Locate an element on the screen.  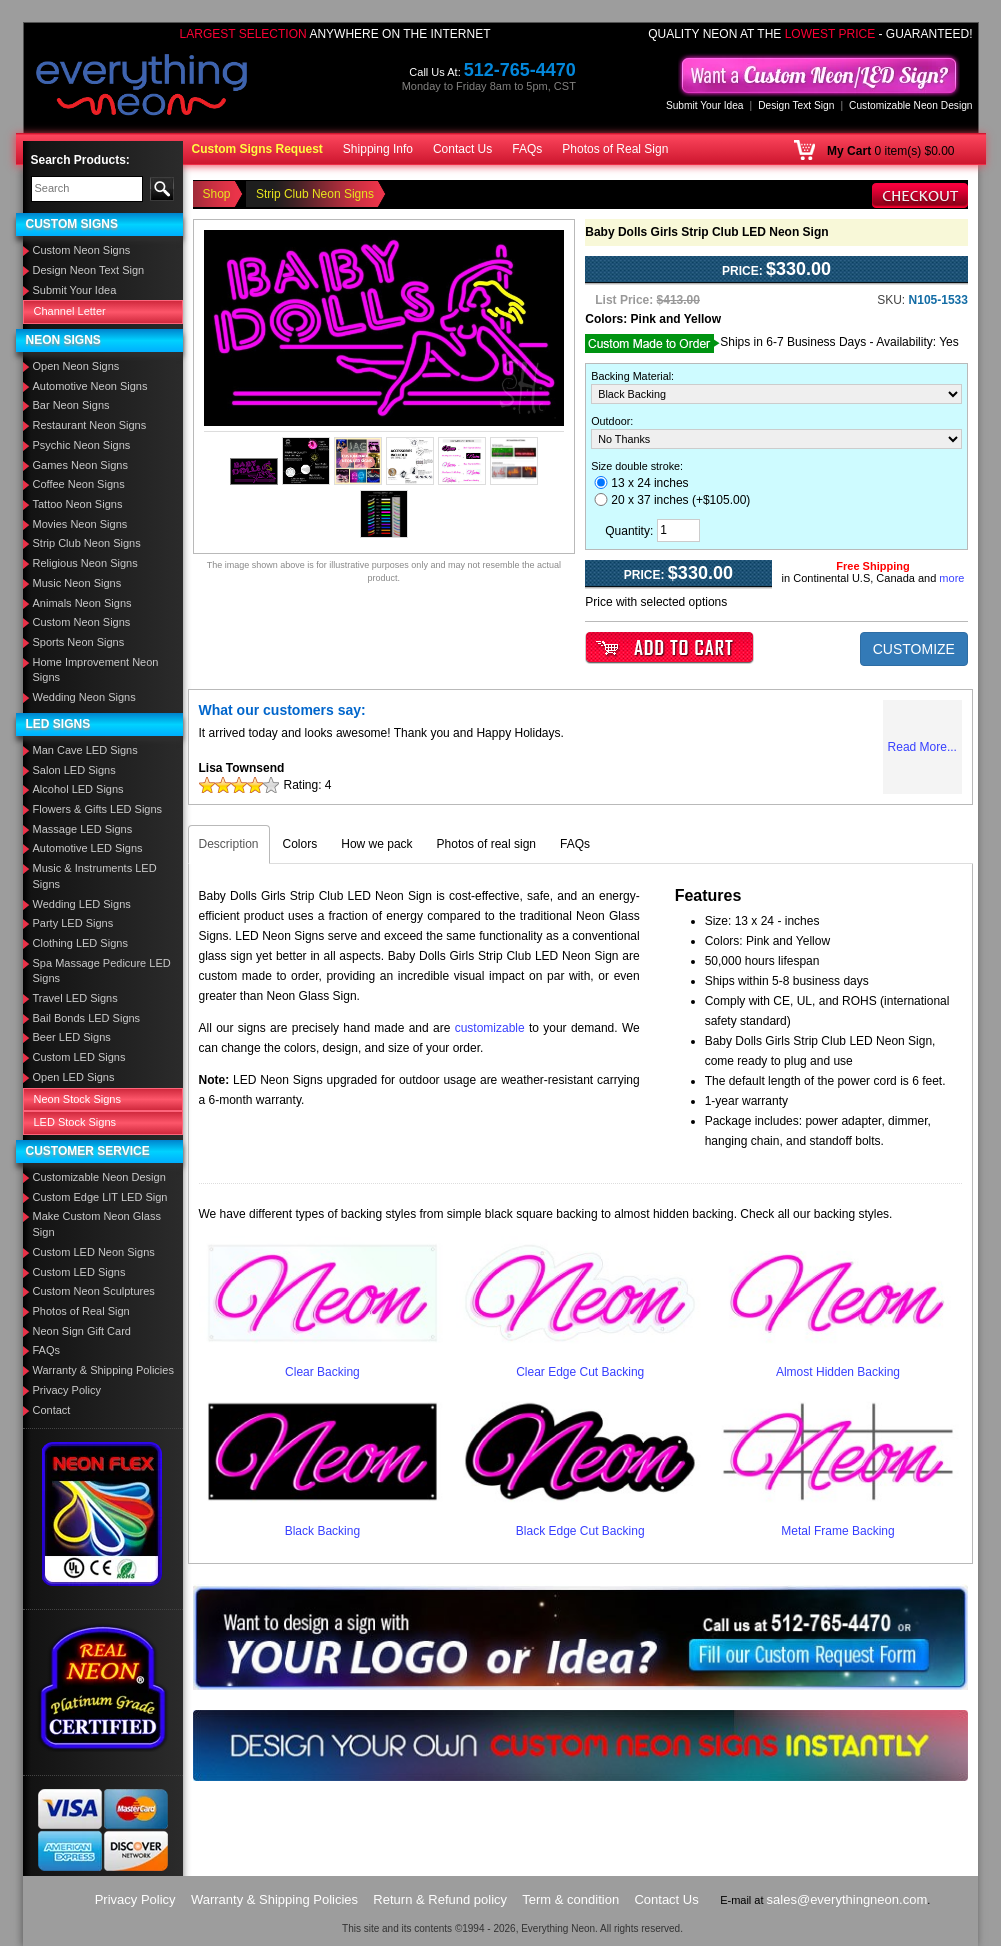
Animals Neon Signs is located at coordinates (82, 603).